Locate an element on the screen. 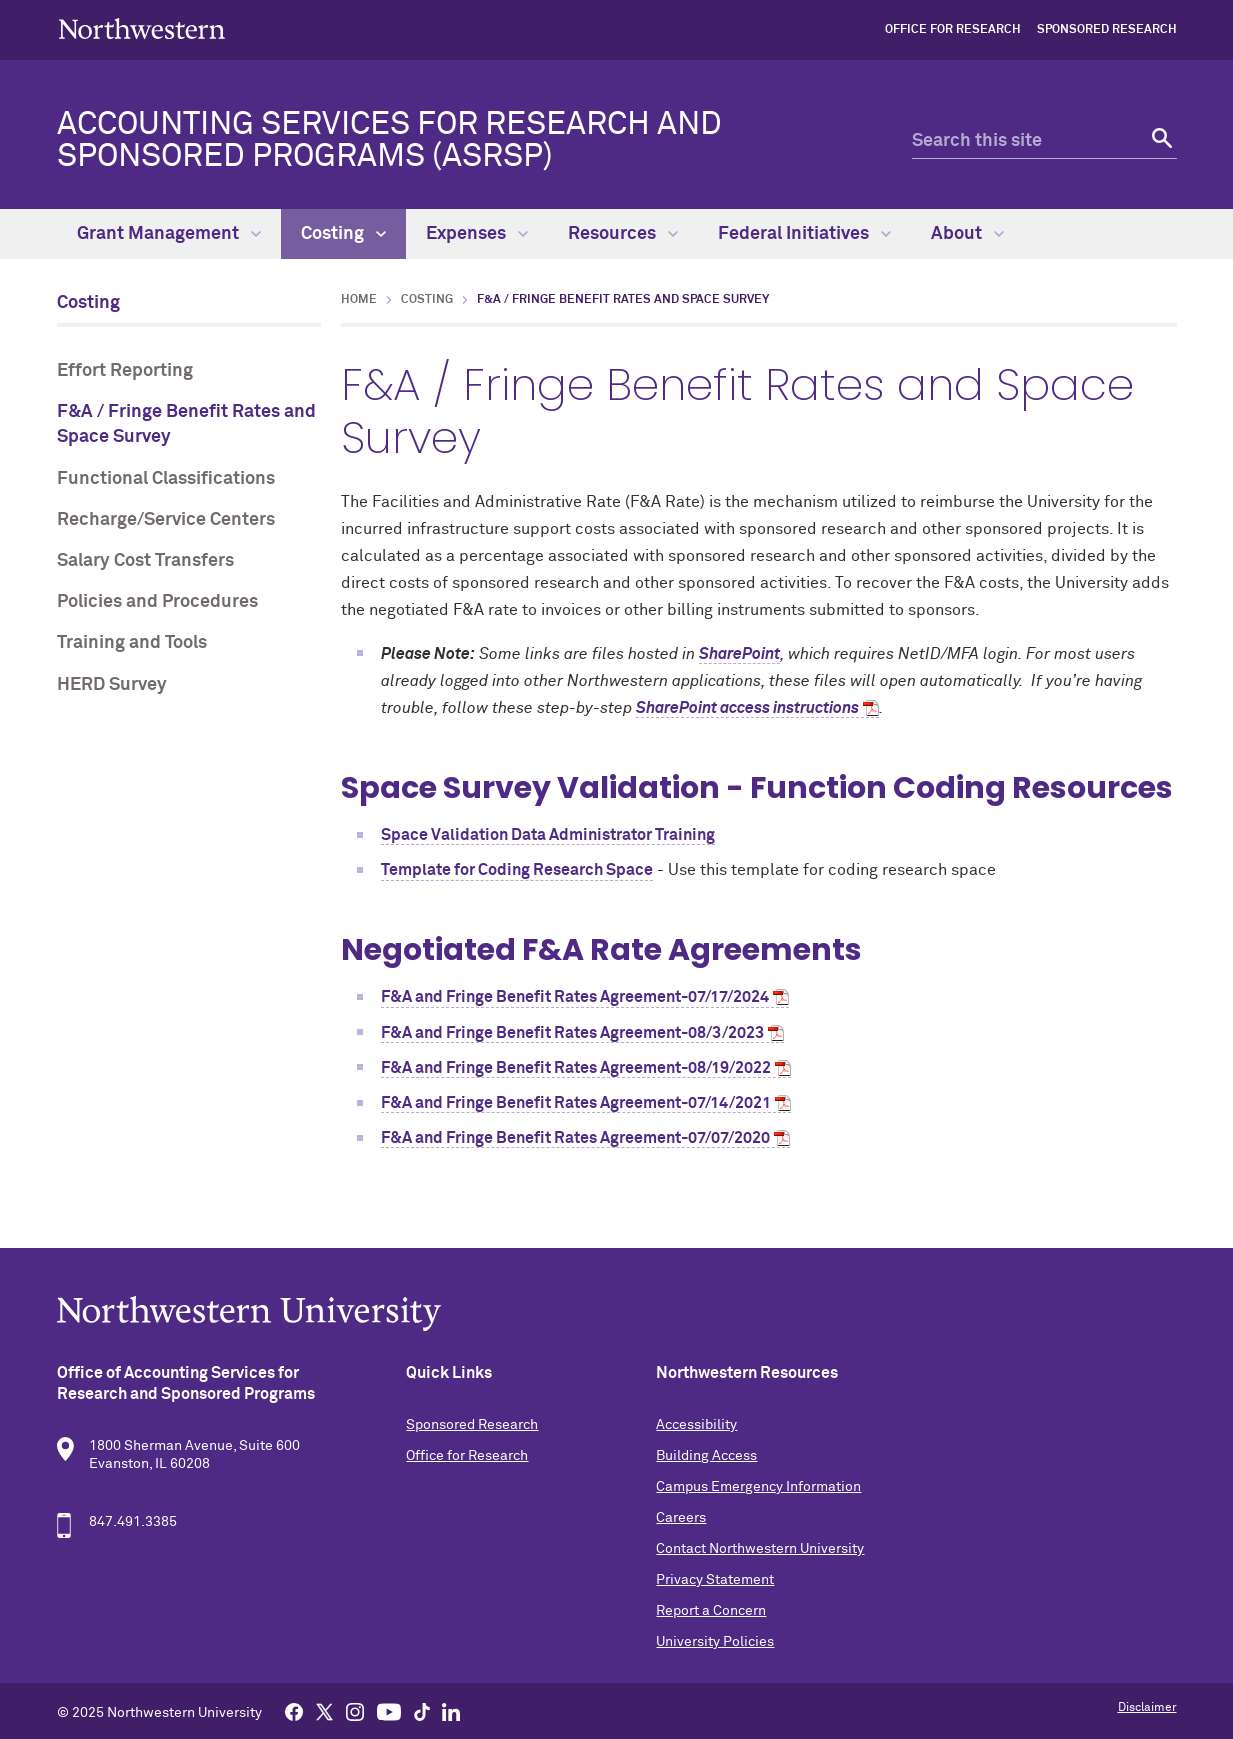  SharePoint access instructions is located at coordinates (747, 708).